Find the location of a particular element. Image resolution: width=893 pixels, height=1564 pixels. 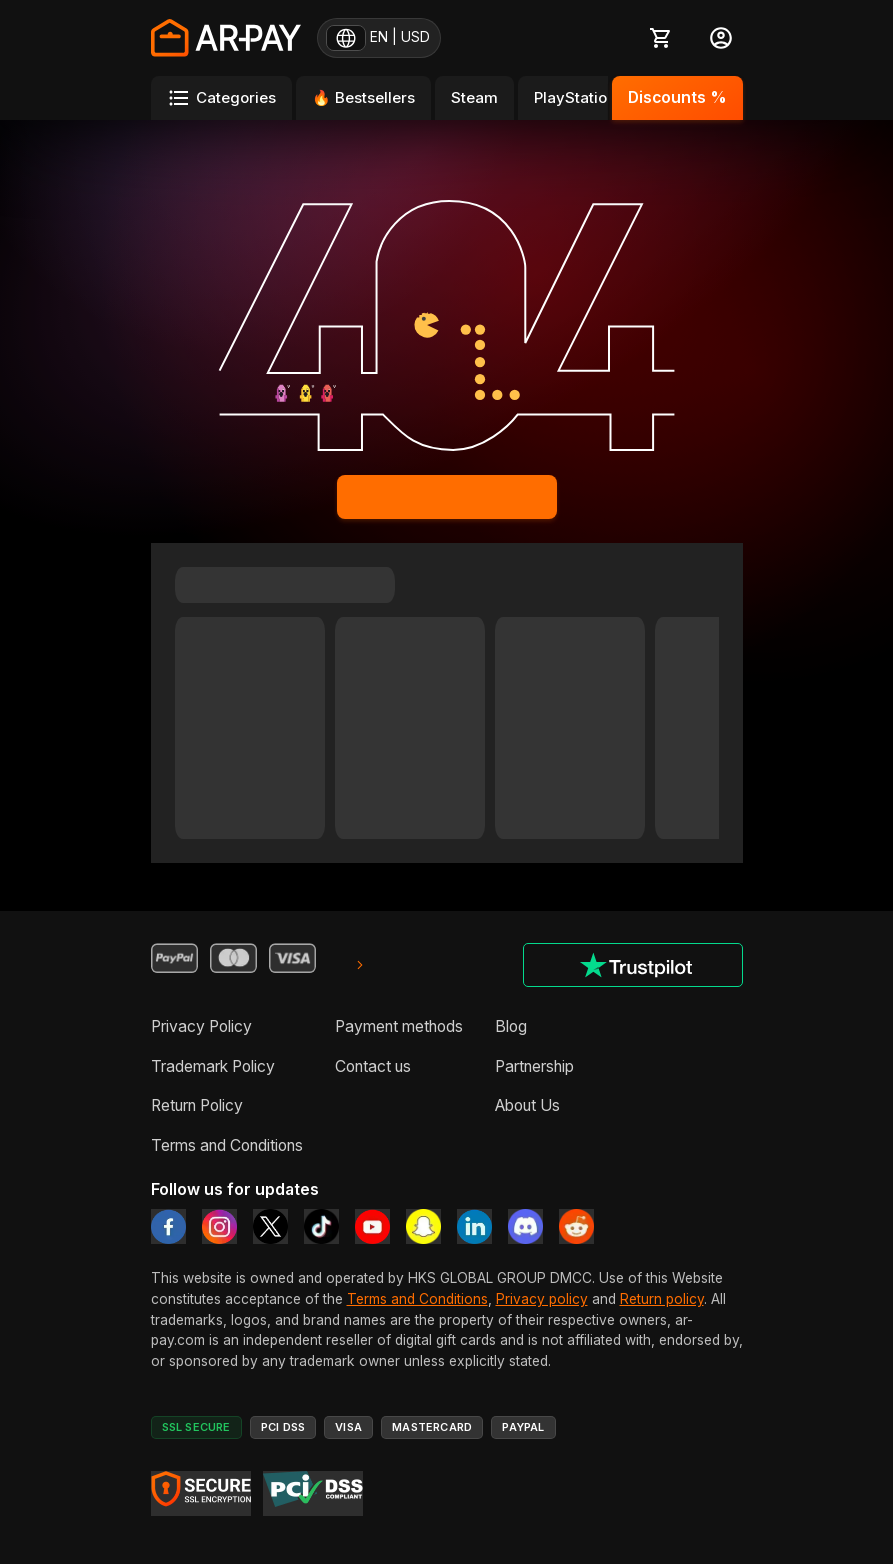

Return Policy is located at coordinates (197, 1105).